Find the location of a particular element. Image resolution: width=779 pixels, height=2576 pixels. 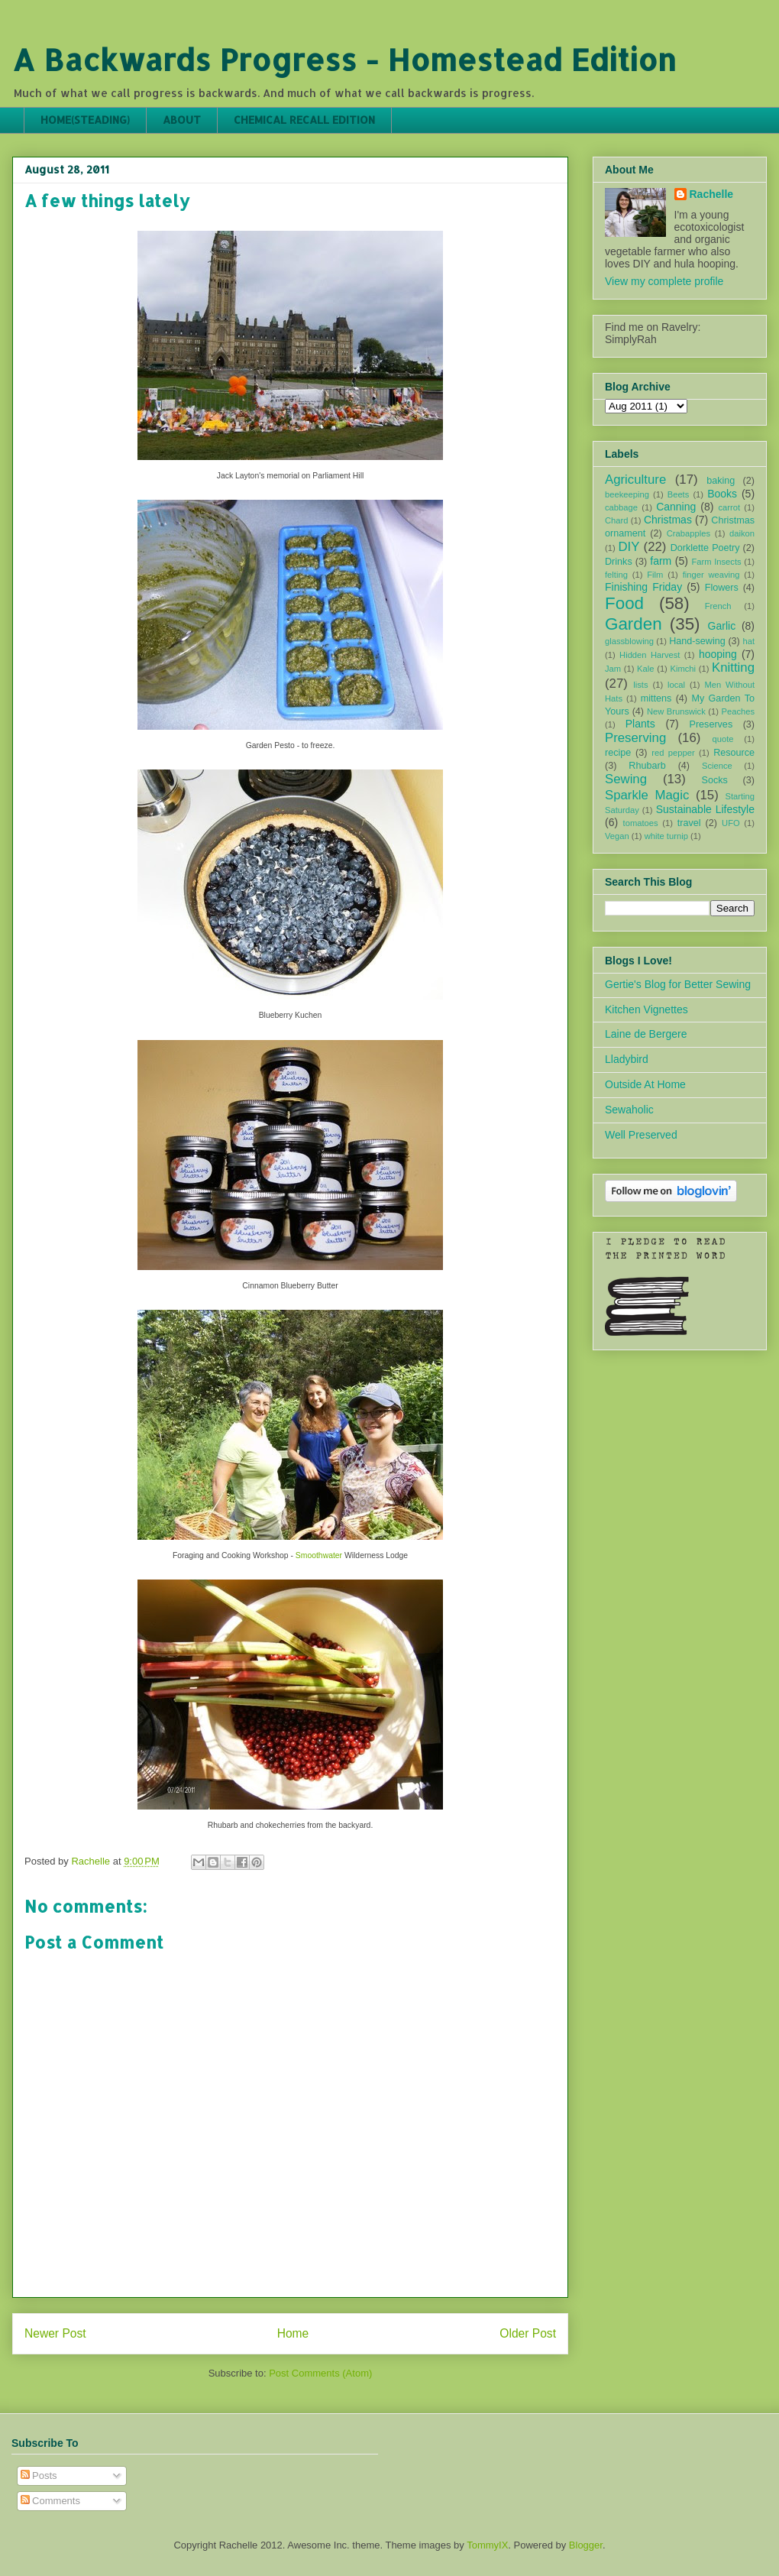

Food is located at coordinates (624, 603).